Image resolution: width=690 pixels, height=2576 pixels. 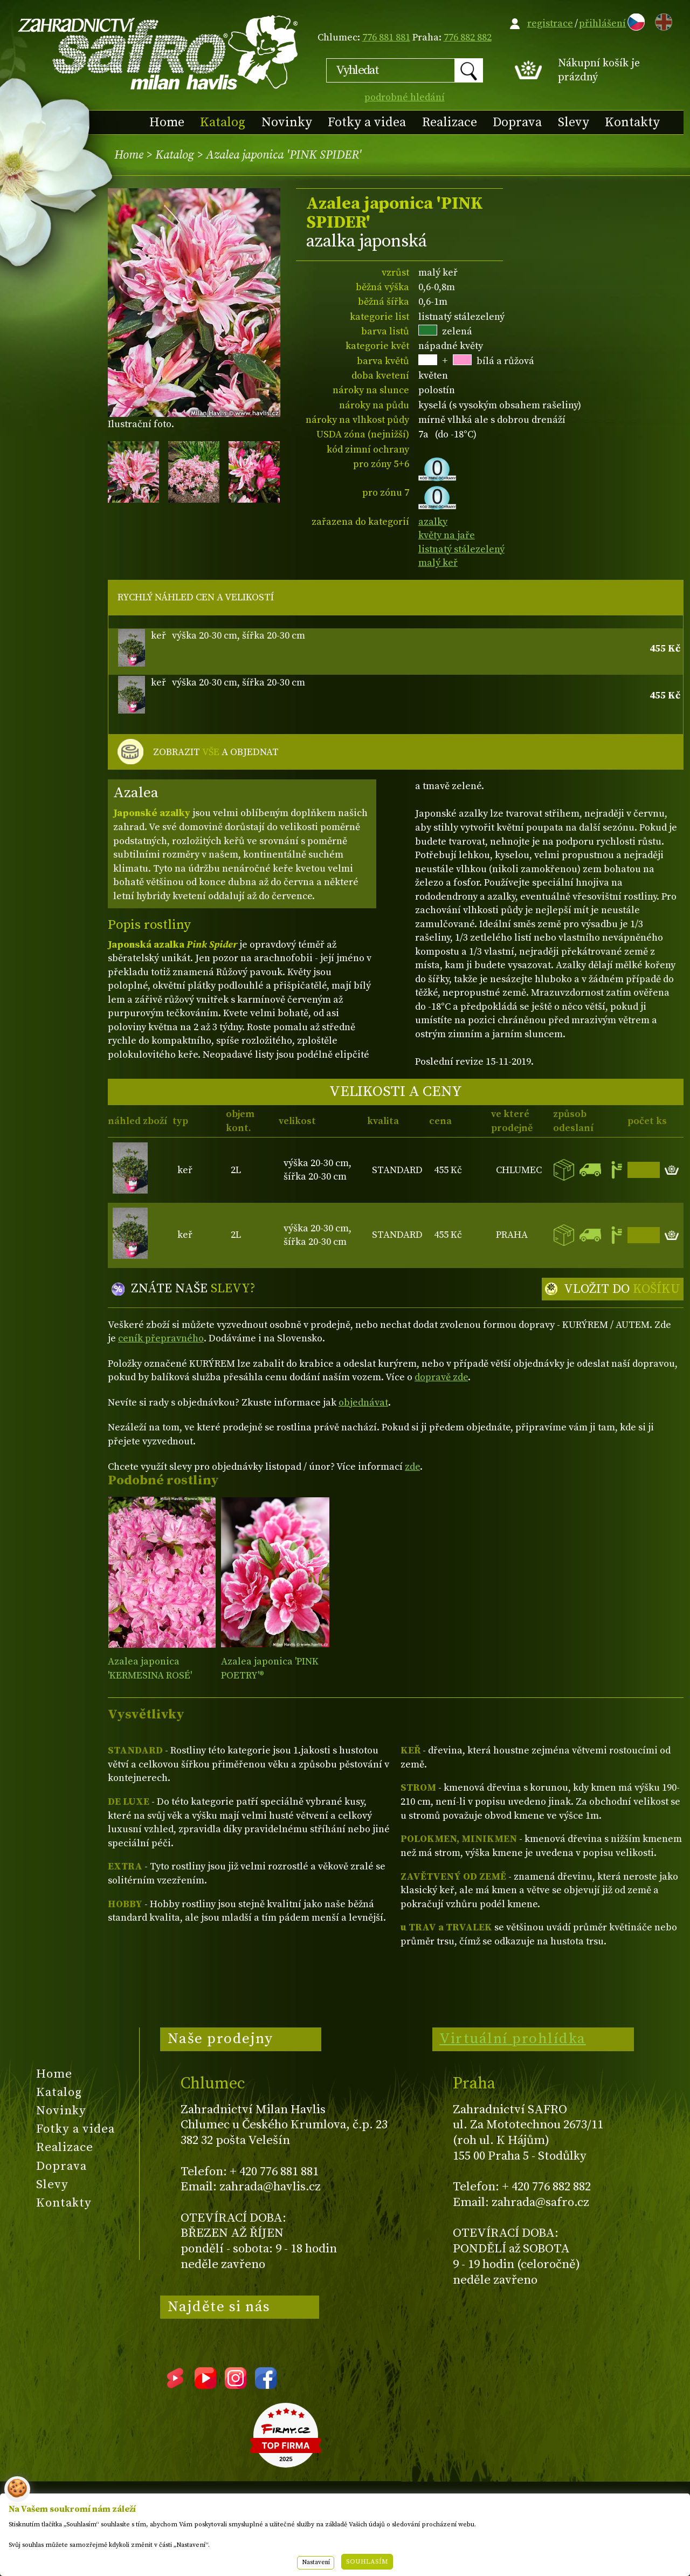 What do you see at coordinates (512, 2039) in the screenshot?
I see `Virtuální prohlídka` at bounding box center [512, 2039].